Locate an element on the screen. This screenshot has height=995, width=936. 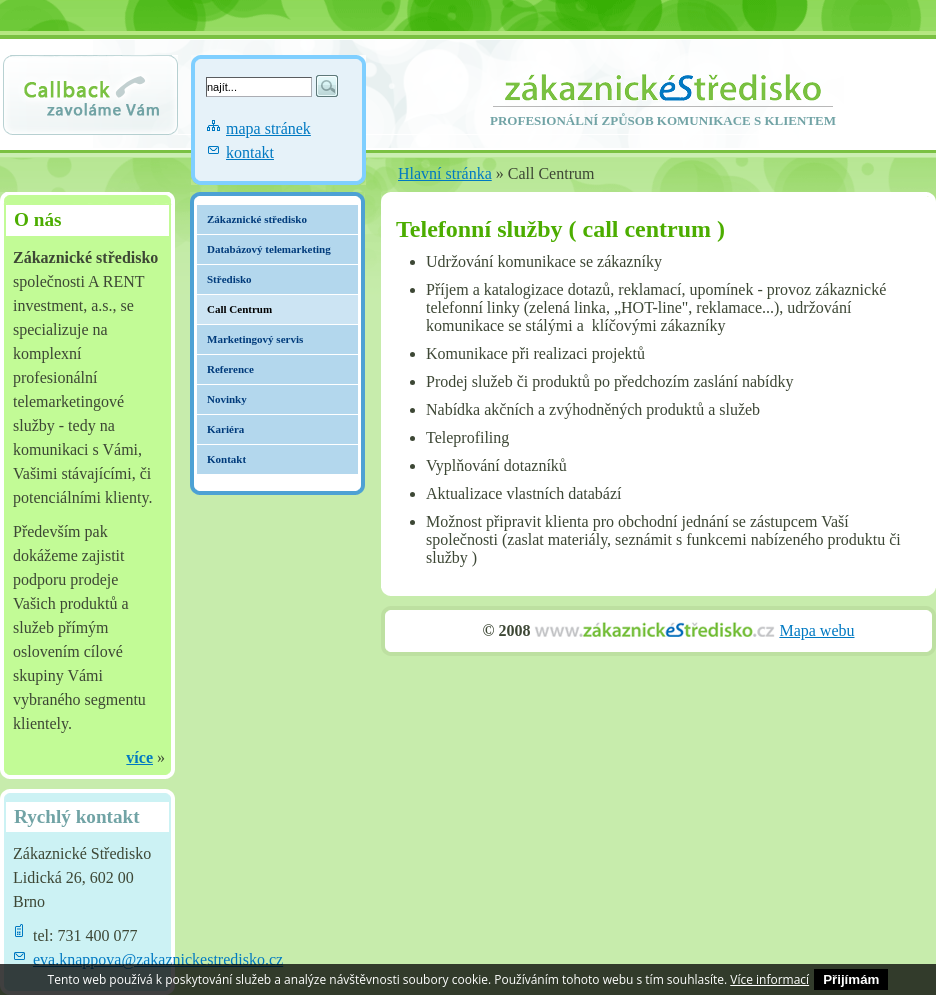
kontakt is located at coordinates (250, 152).